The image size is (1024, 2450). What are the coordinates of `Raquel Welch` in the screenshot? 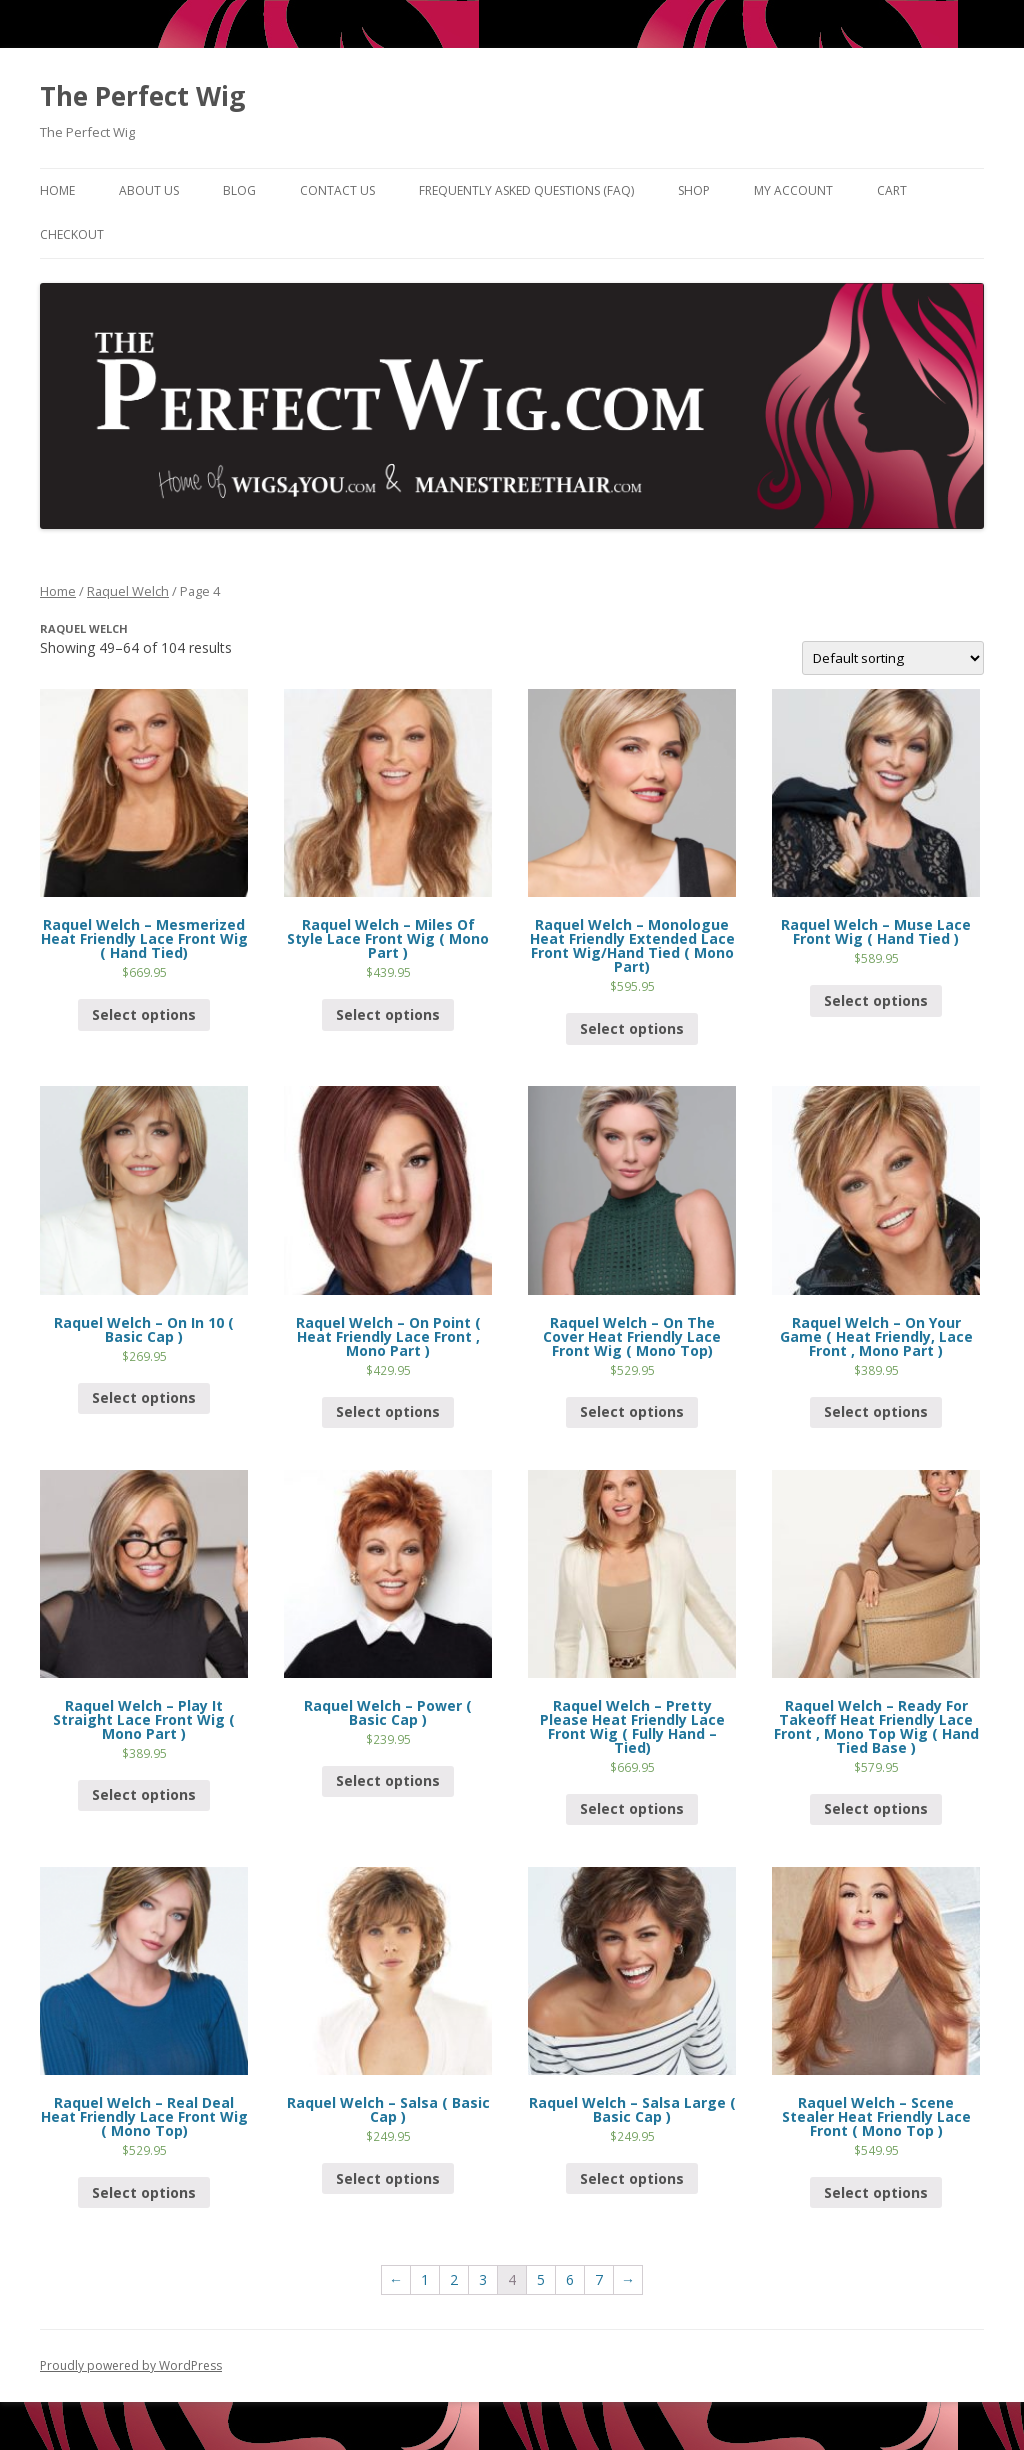 It's located at (128, 591).